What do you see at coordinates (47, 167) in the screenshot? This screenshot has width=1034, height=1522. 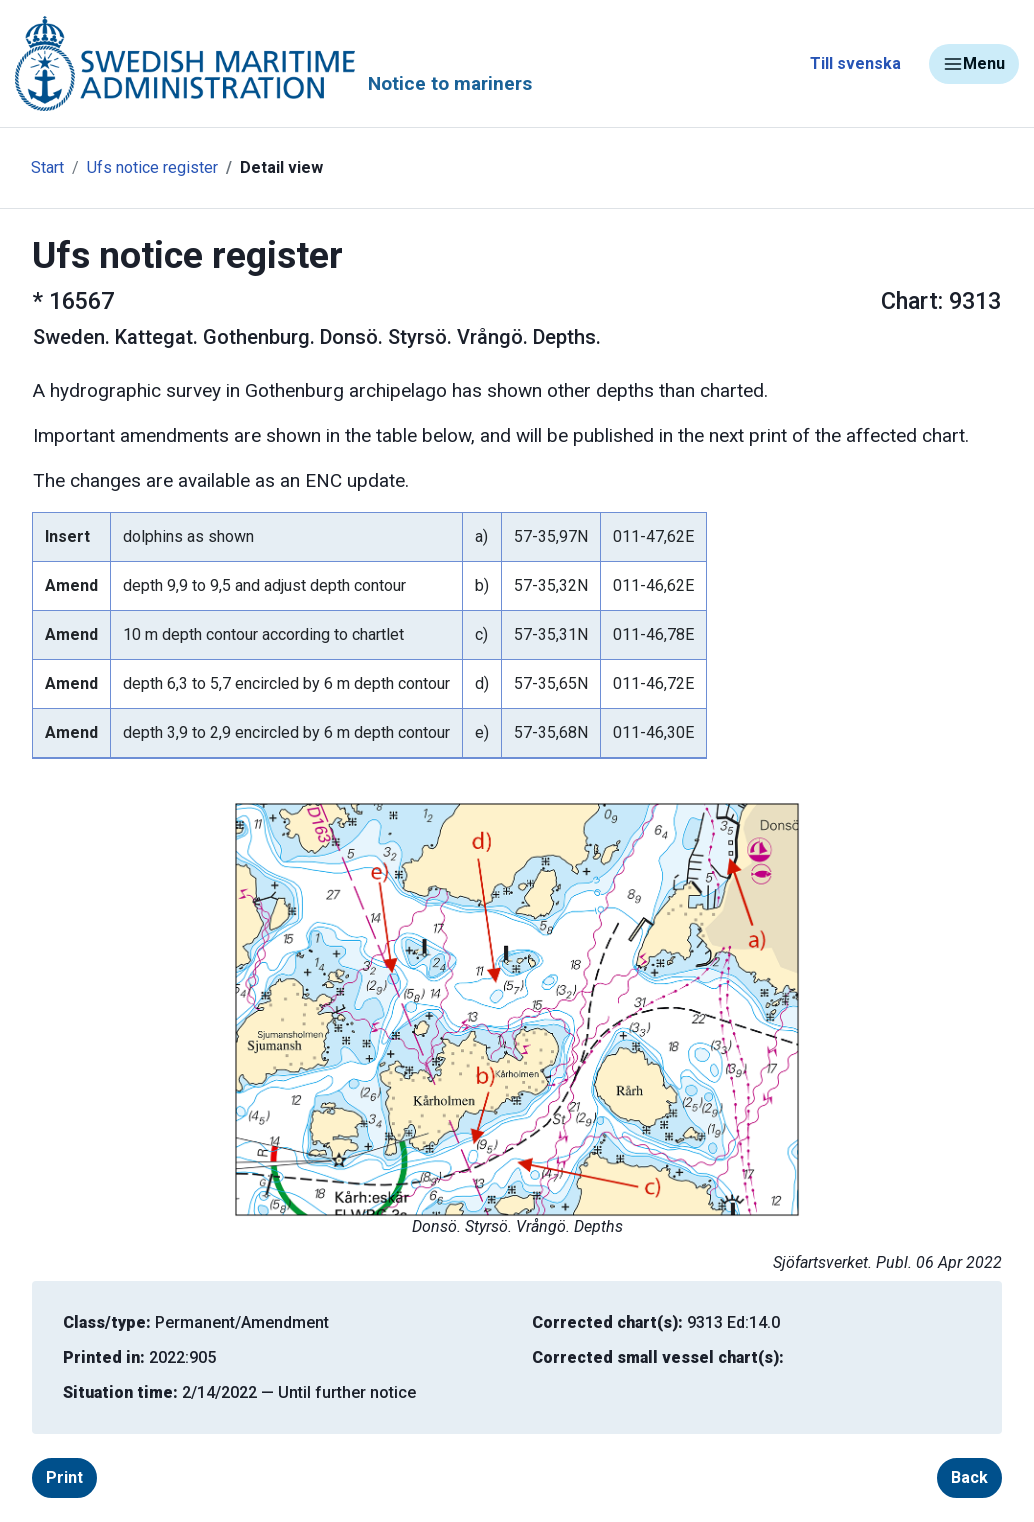 I see `Start` at bounding box center [47, 167].